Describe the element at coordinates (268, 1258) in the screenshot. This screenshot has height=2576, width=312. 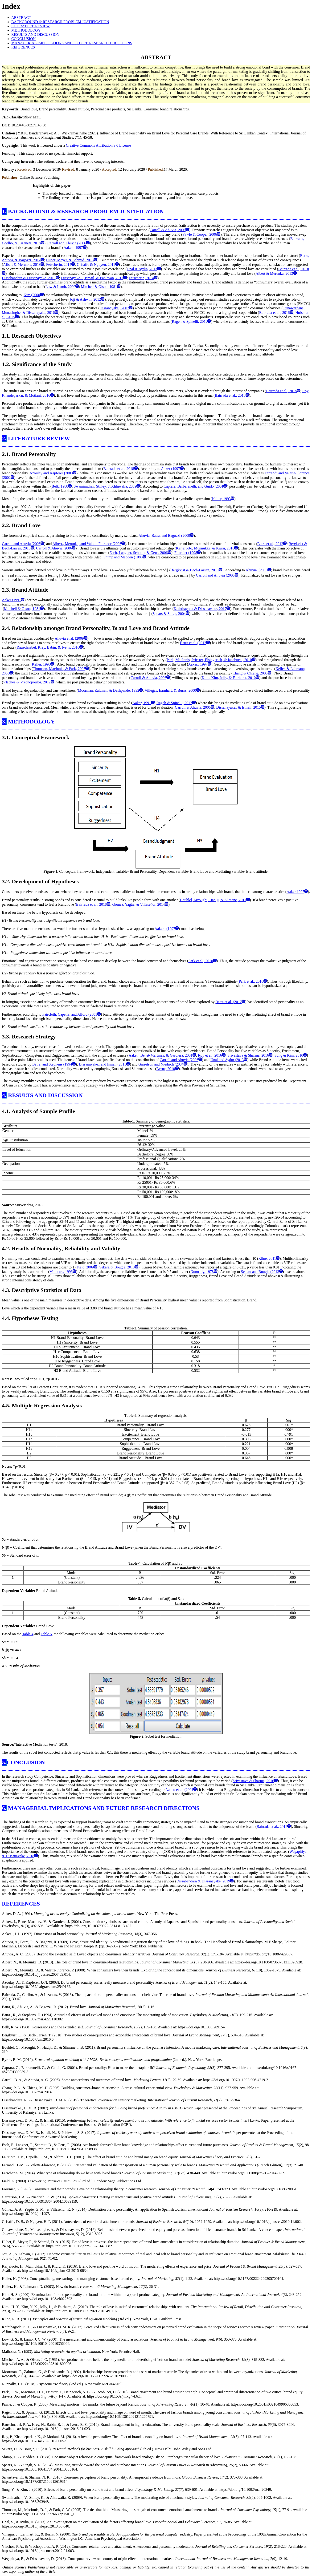
I see `Kline, 2011` at that location.